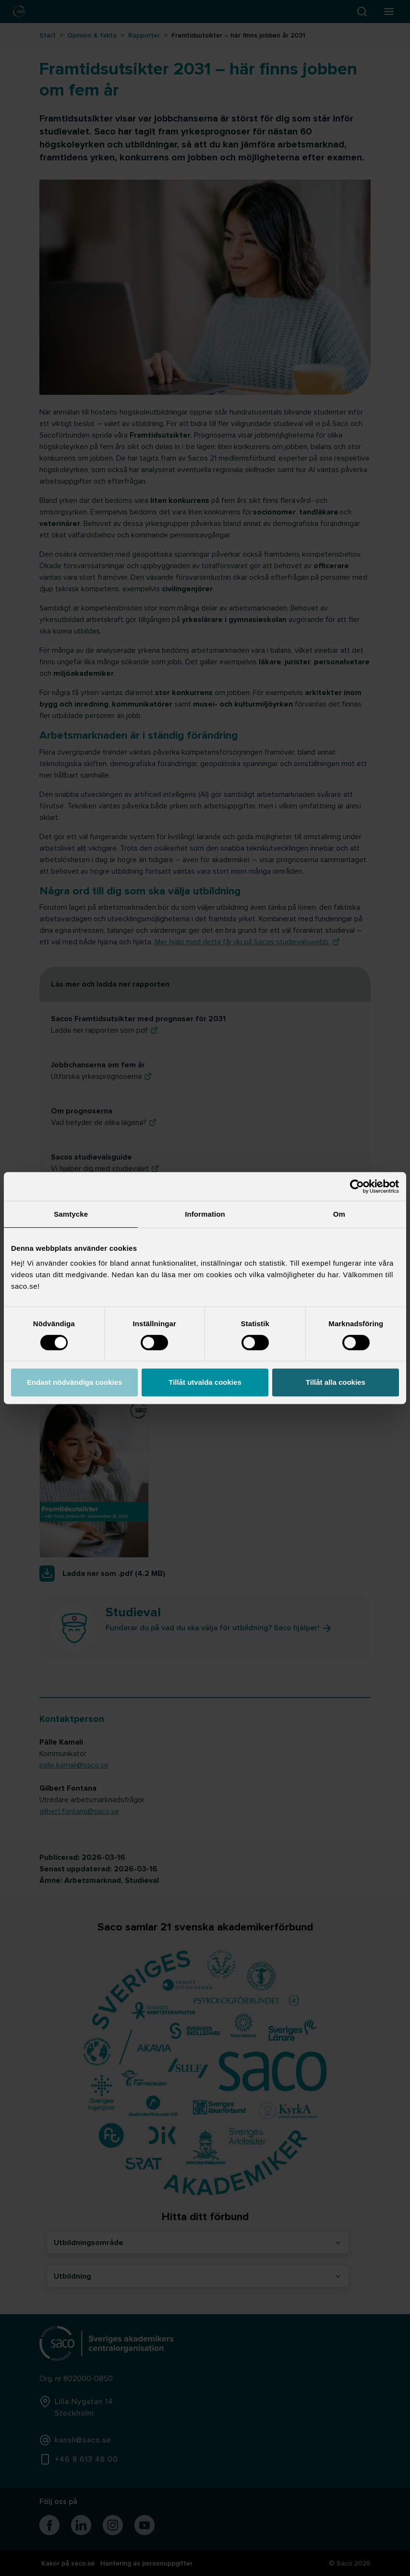 The height and width of the screenshot is (2576, 410). Describe the element at coordinates (339, 1214) in the screenshot. I see `Om [tab]` at that location.